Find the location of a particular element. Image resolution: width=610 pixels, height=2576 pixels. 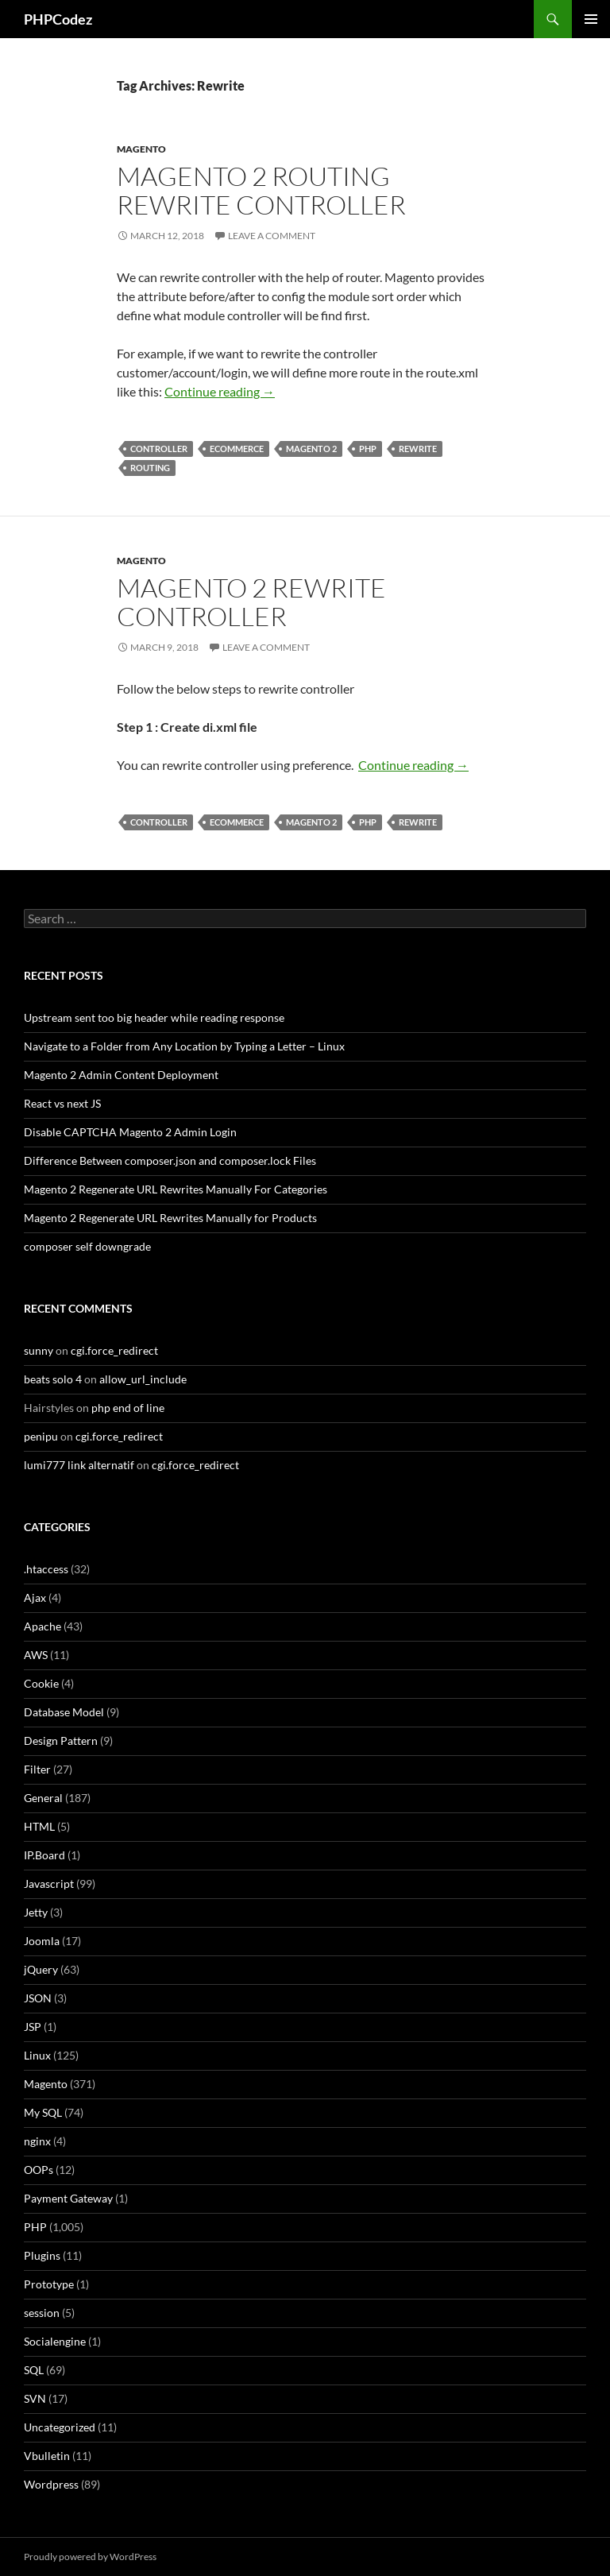

Magento 2 Regenerate URL Rewrites Manually For Categories is located at coordinates (175, 1189).